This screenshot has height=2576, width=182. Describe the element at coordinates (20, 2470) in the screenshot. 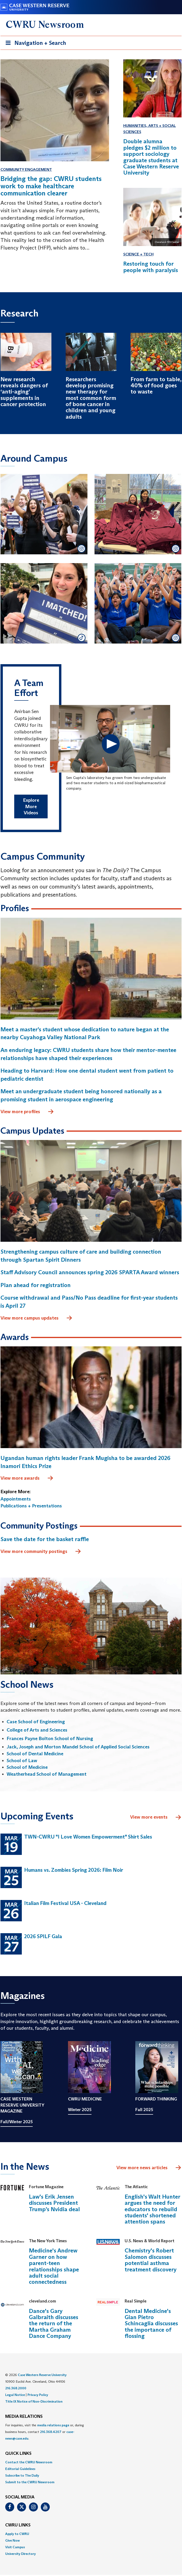

I see `Editorial Guidelines` at that location.